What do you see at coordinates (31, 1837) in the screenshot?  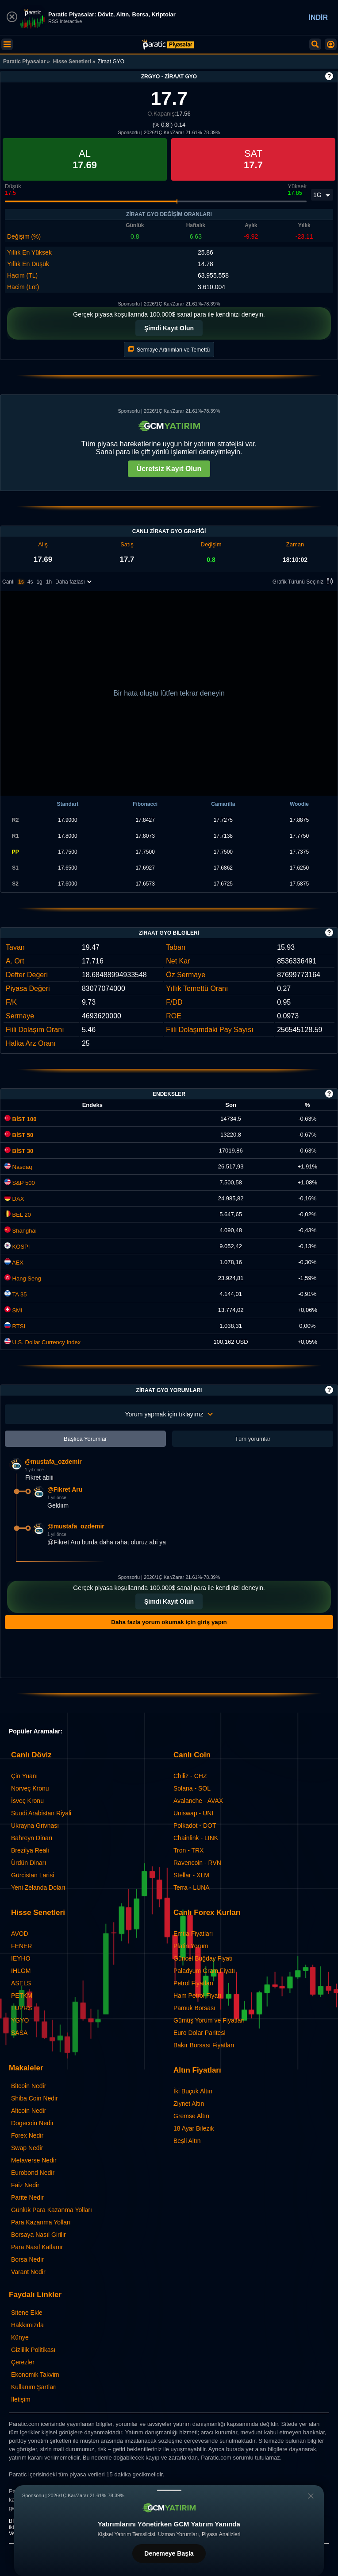 I see `Bahreyn Dinarı` at bounding box center [31, 1837].